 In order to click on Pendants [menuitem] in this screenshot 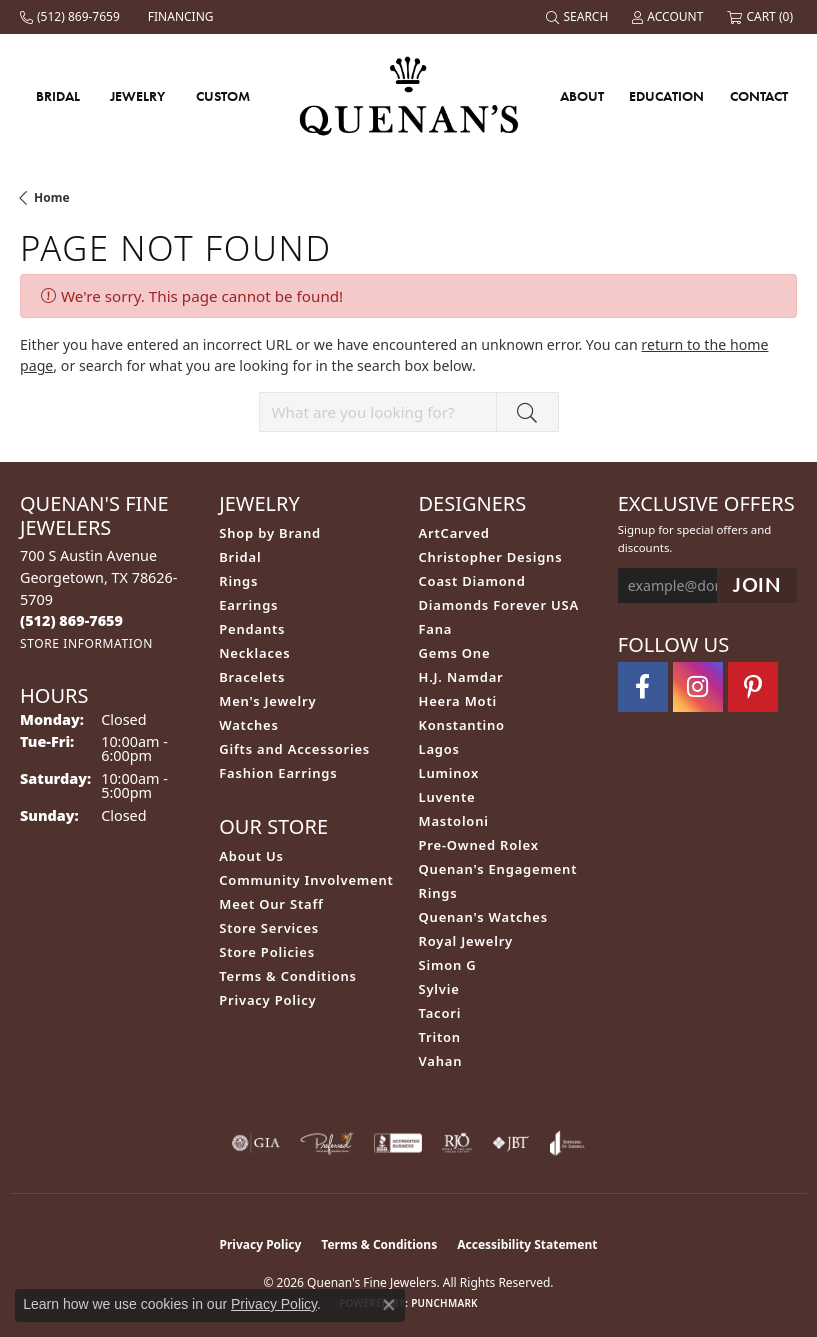, I will do `click(252, 629)`.